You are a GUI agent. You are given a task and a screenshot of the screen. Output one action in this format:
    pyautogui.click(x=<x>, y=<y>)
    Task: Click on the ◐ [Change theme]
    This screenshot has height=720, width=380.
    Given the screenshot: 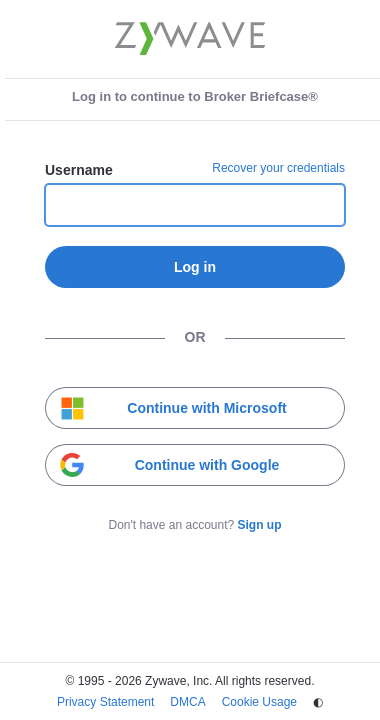 What is the action you would take?
    pyautogui.click(x=318, y=702)
    